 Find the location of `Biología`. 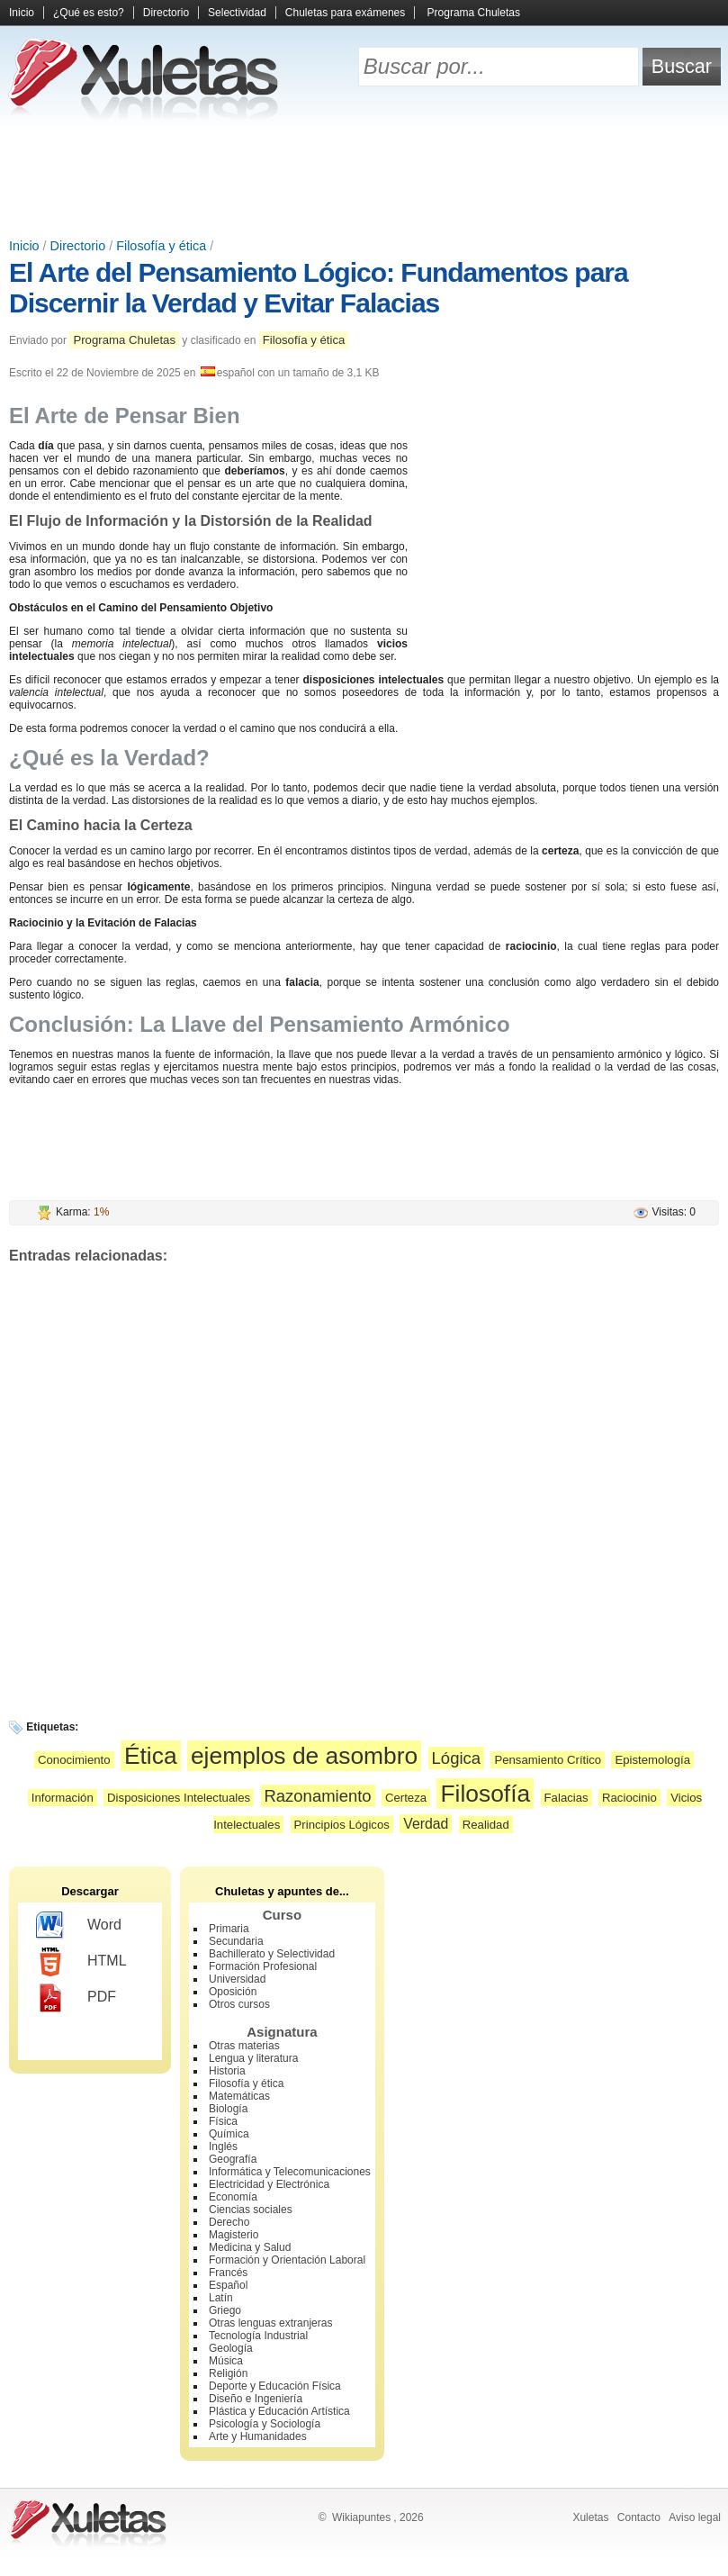

Biología is located at coordinates (228, 2108).